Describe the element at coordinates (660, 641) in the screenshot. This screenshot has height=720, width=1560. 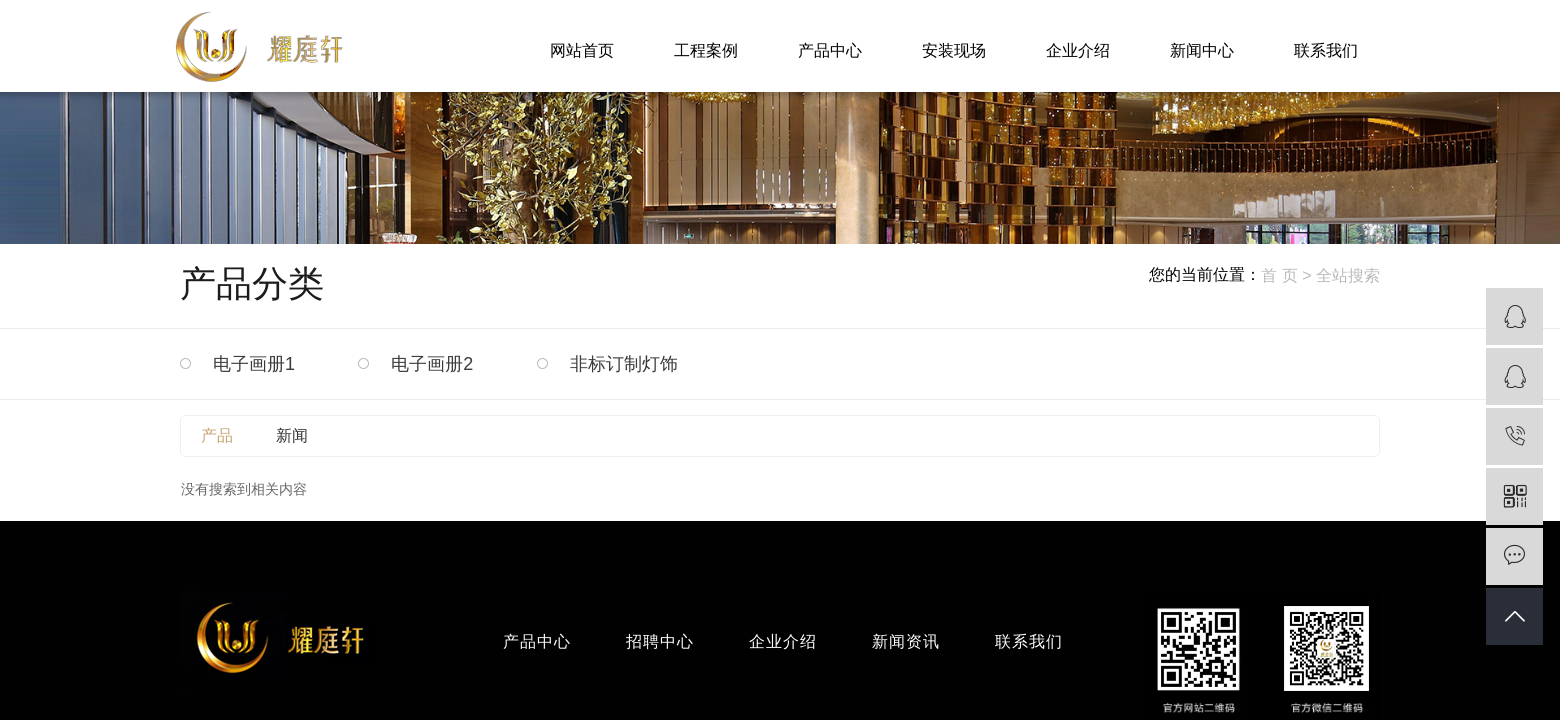
I see `招聘中心` at that location.